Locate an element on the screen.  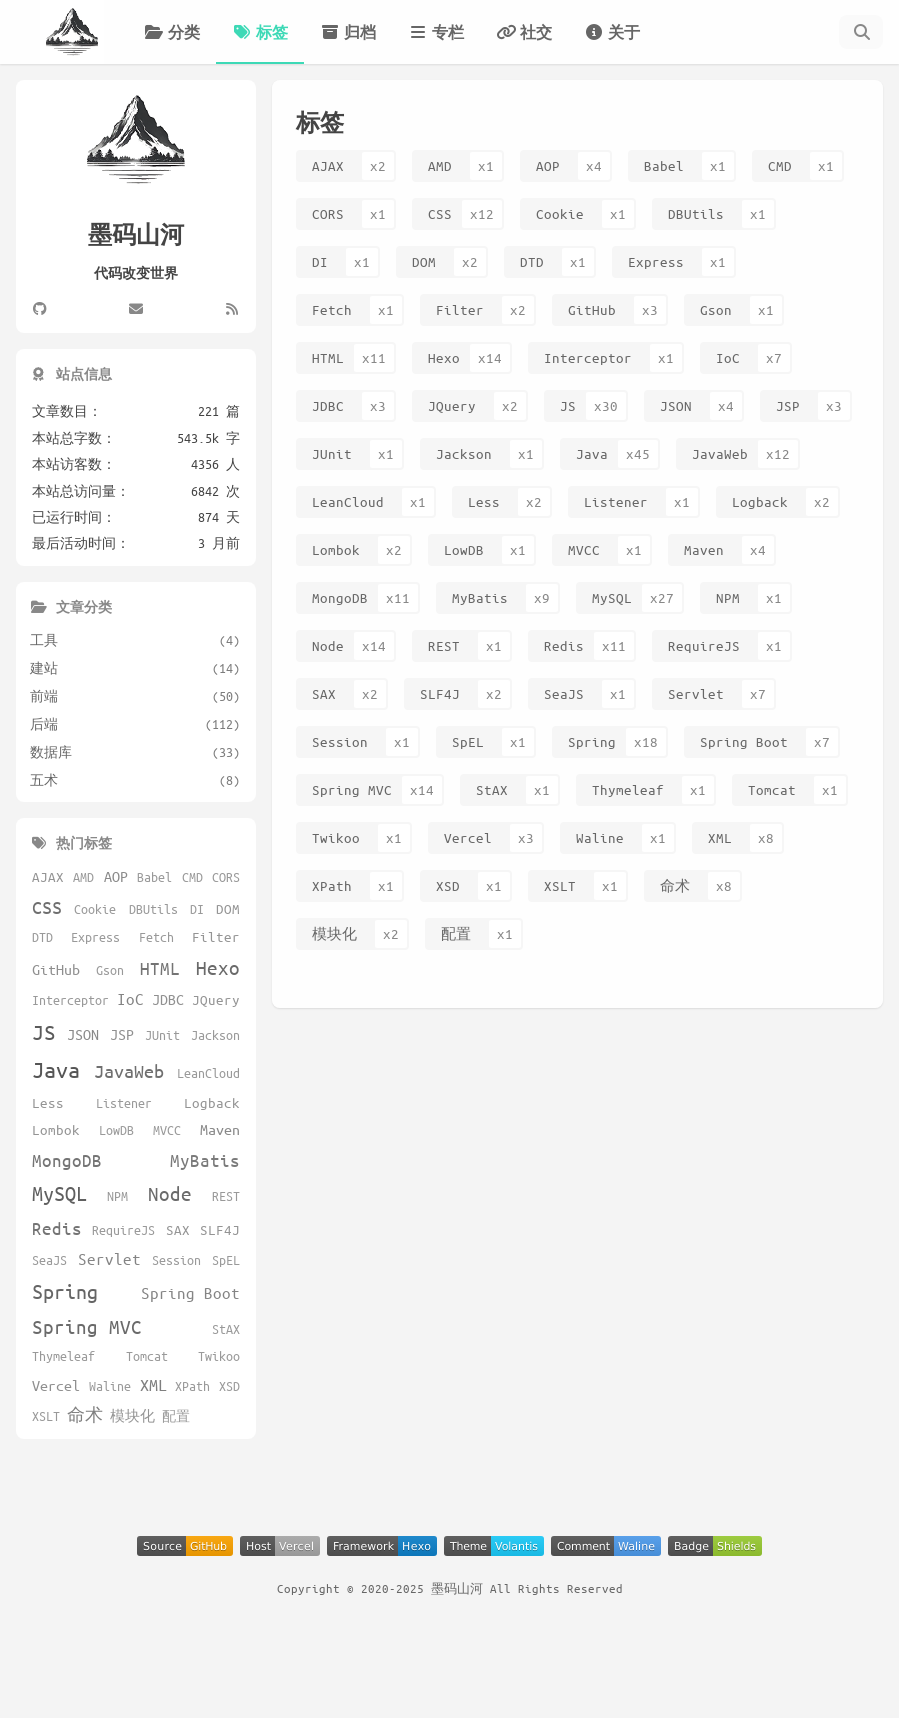
RequireJS is located at coordinates (704, 645).